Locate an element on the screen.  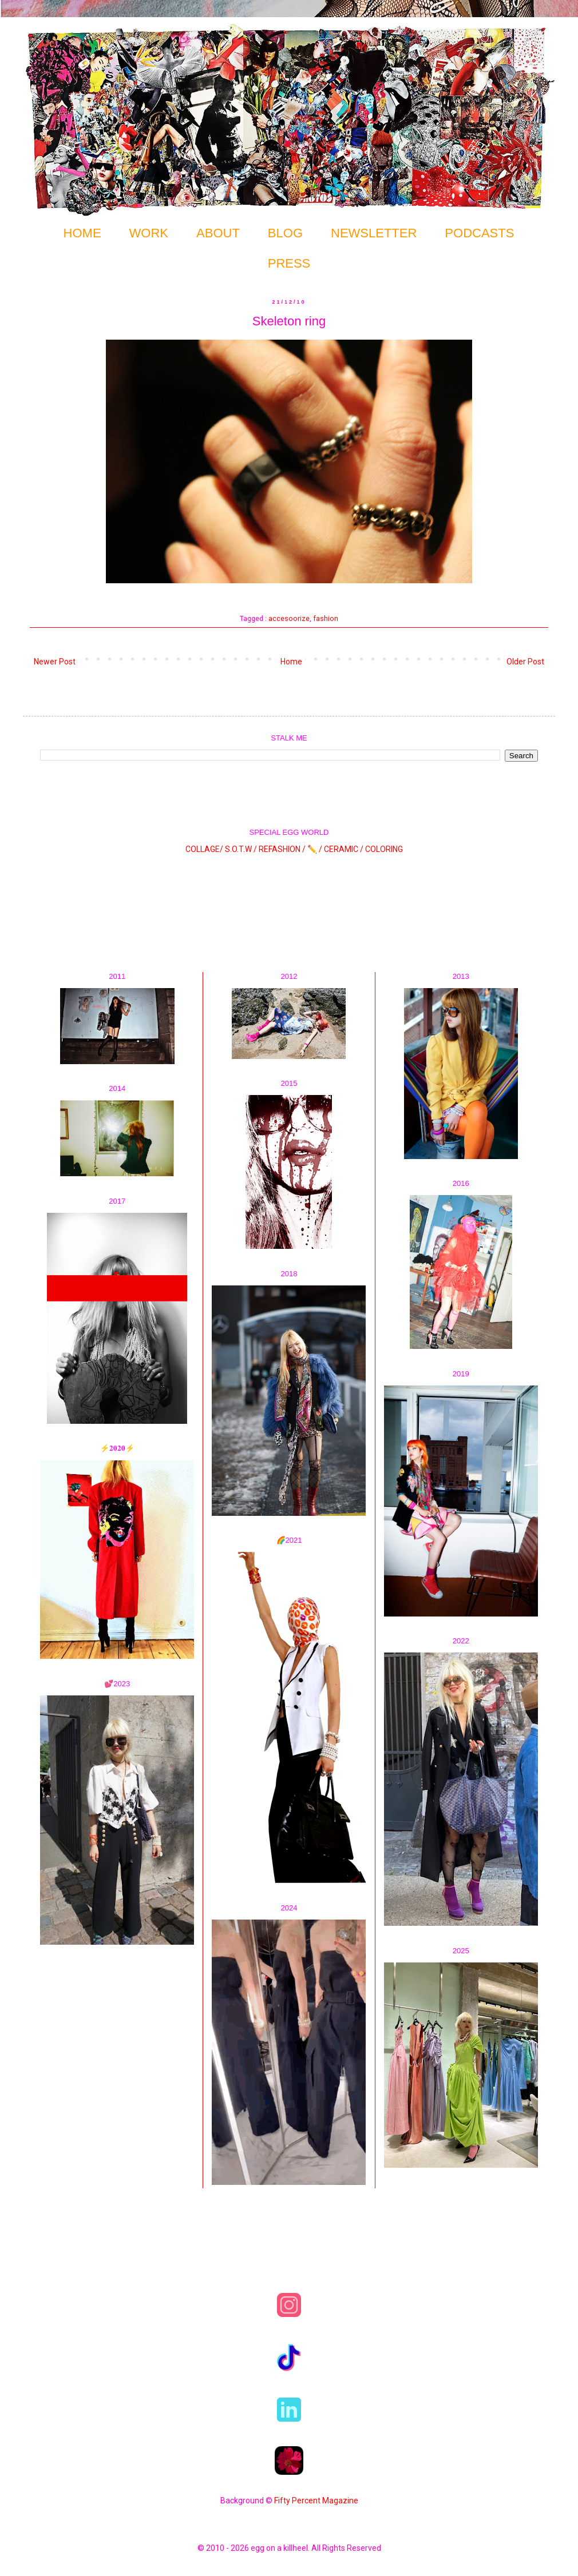
WORK is located at coordinates (148, 233).